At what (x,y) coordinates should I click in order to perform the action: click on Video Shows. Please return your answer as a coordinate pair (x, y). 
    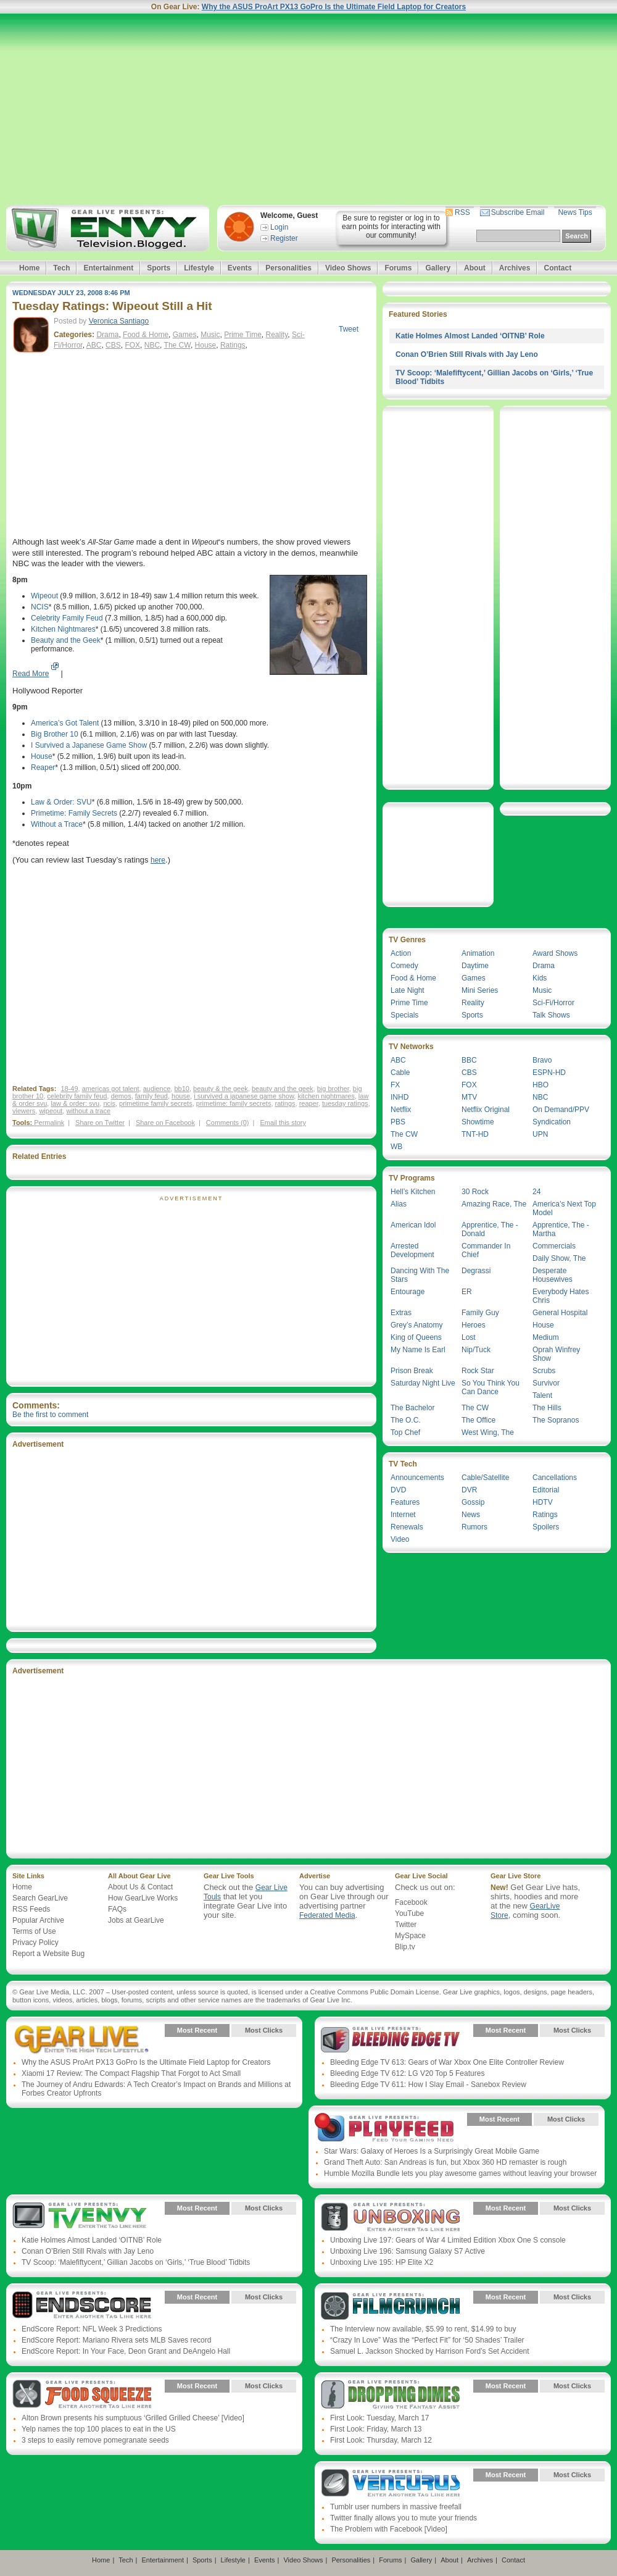
    Looking at the image, I should click on (348, 268).